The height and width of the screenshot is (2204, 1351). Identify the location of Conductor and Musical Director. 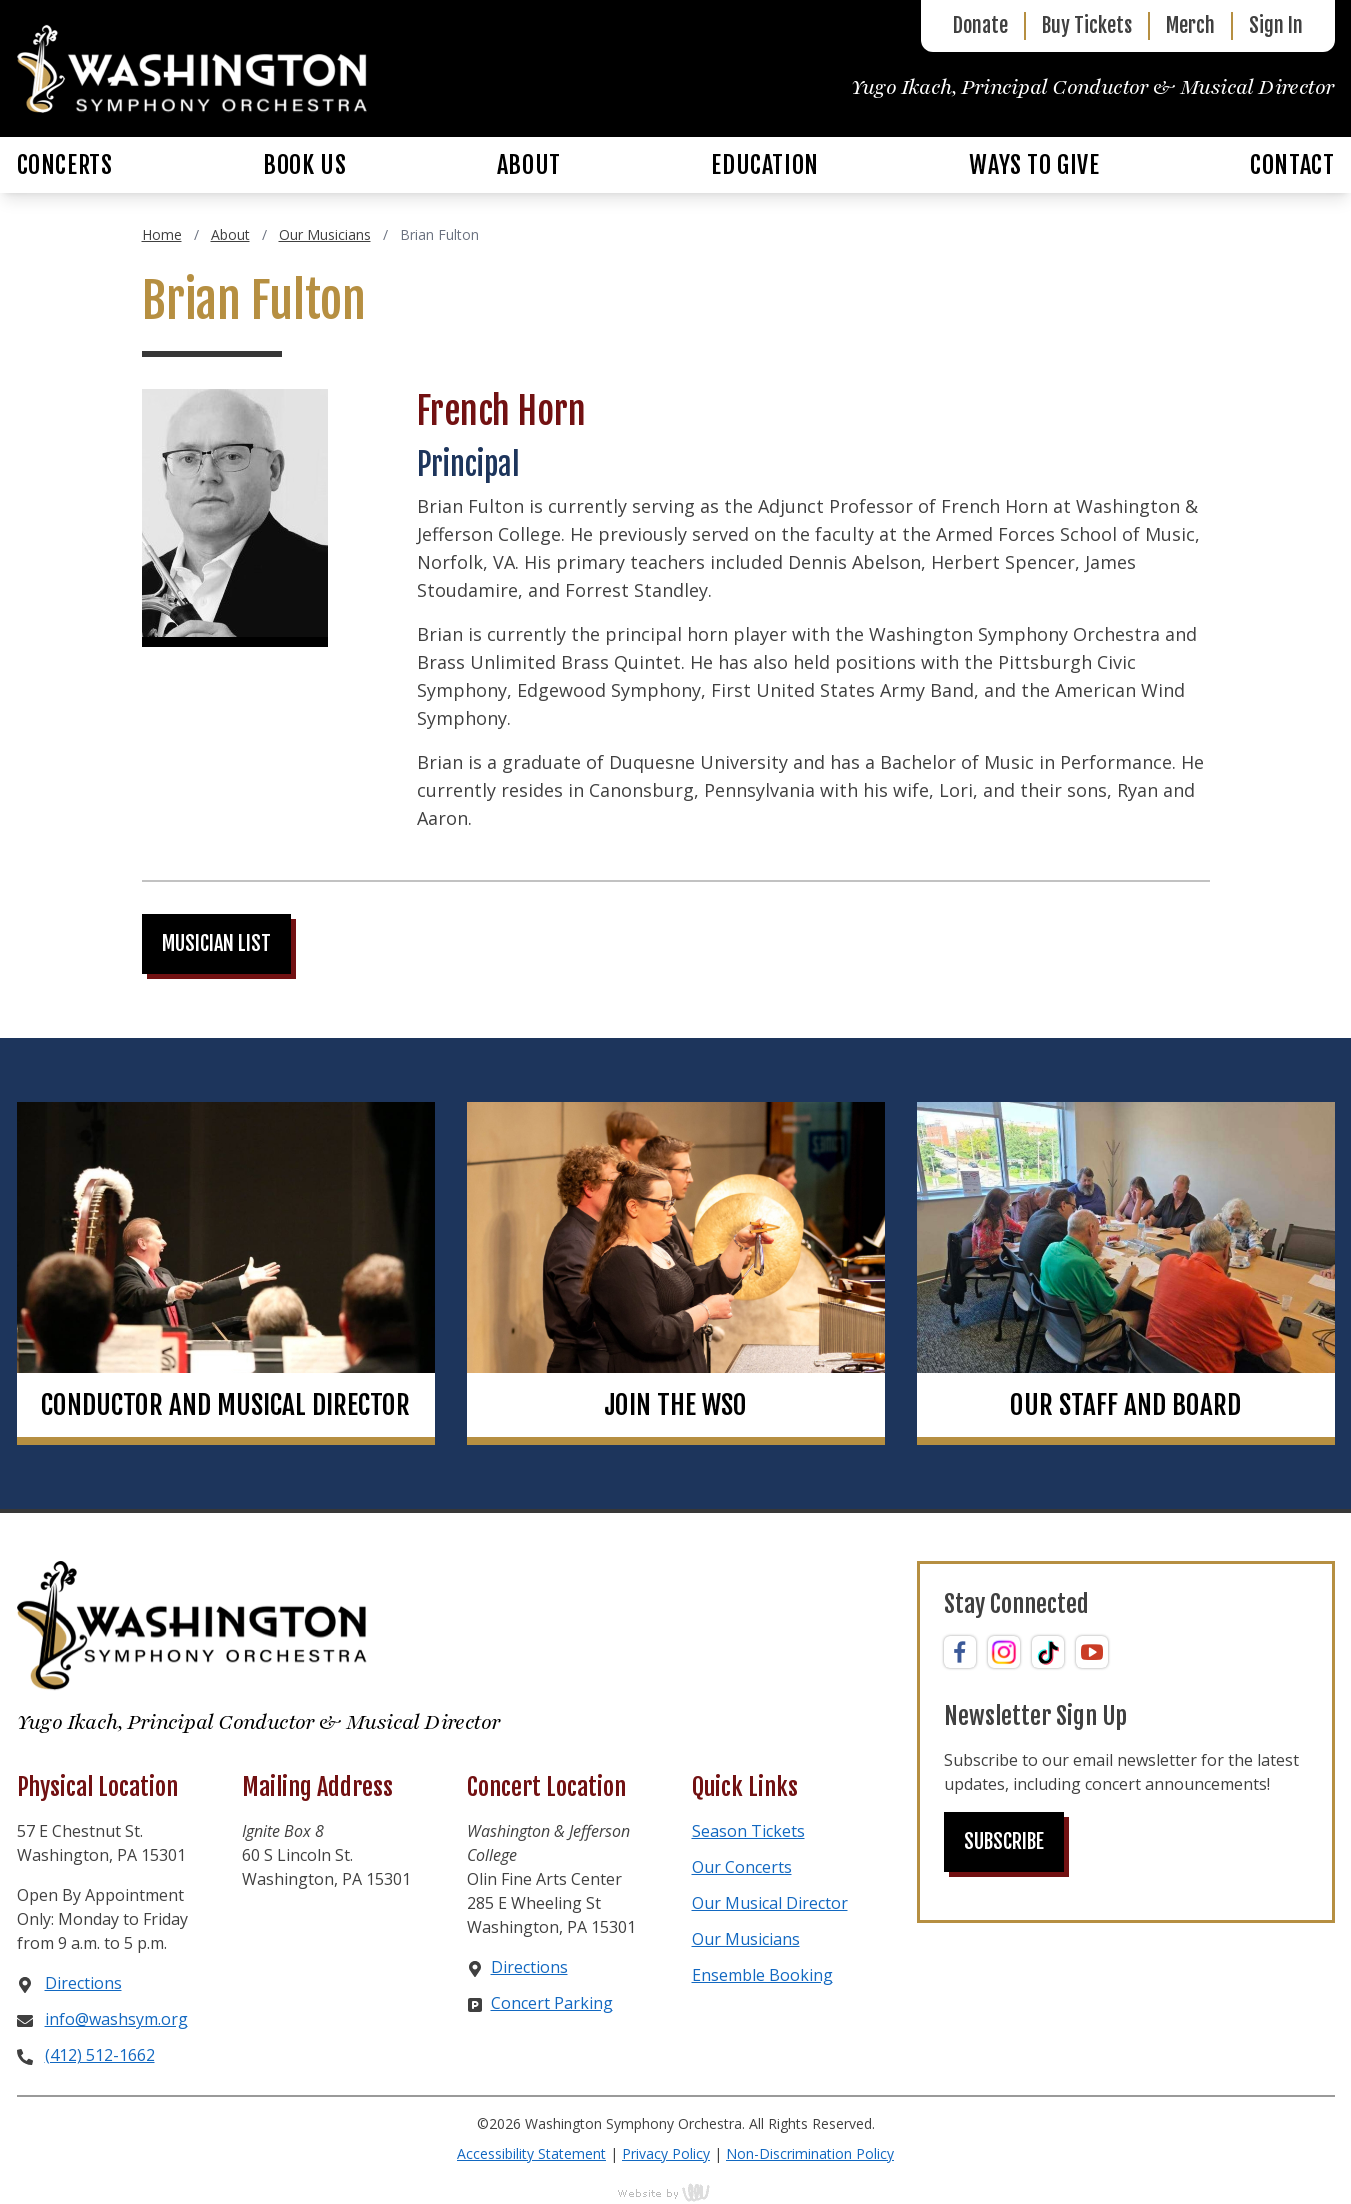
(225, 1405).